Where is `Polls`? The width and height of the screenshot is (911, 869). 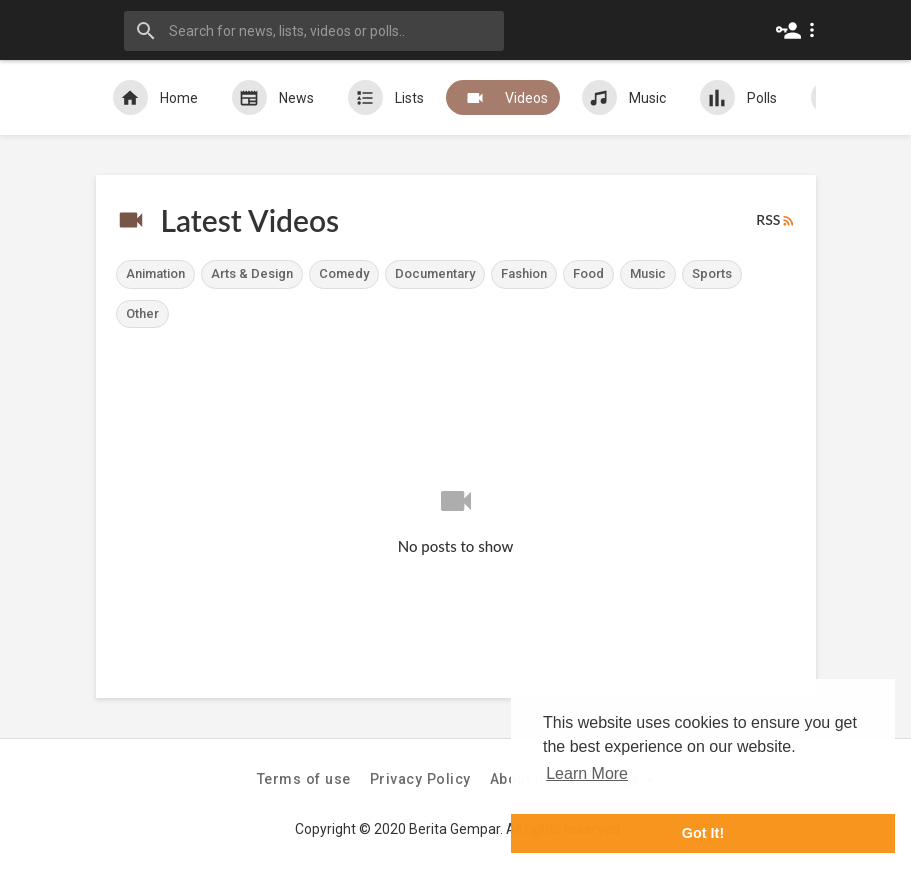
Polls is located at coordinates (738, 97).